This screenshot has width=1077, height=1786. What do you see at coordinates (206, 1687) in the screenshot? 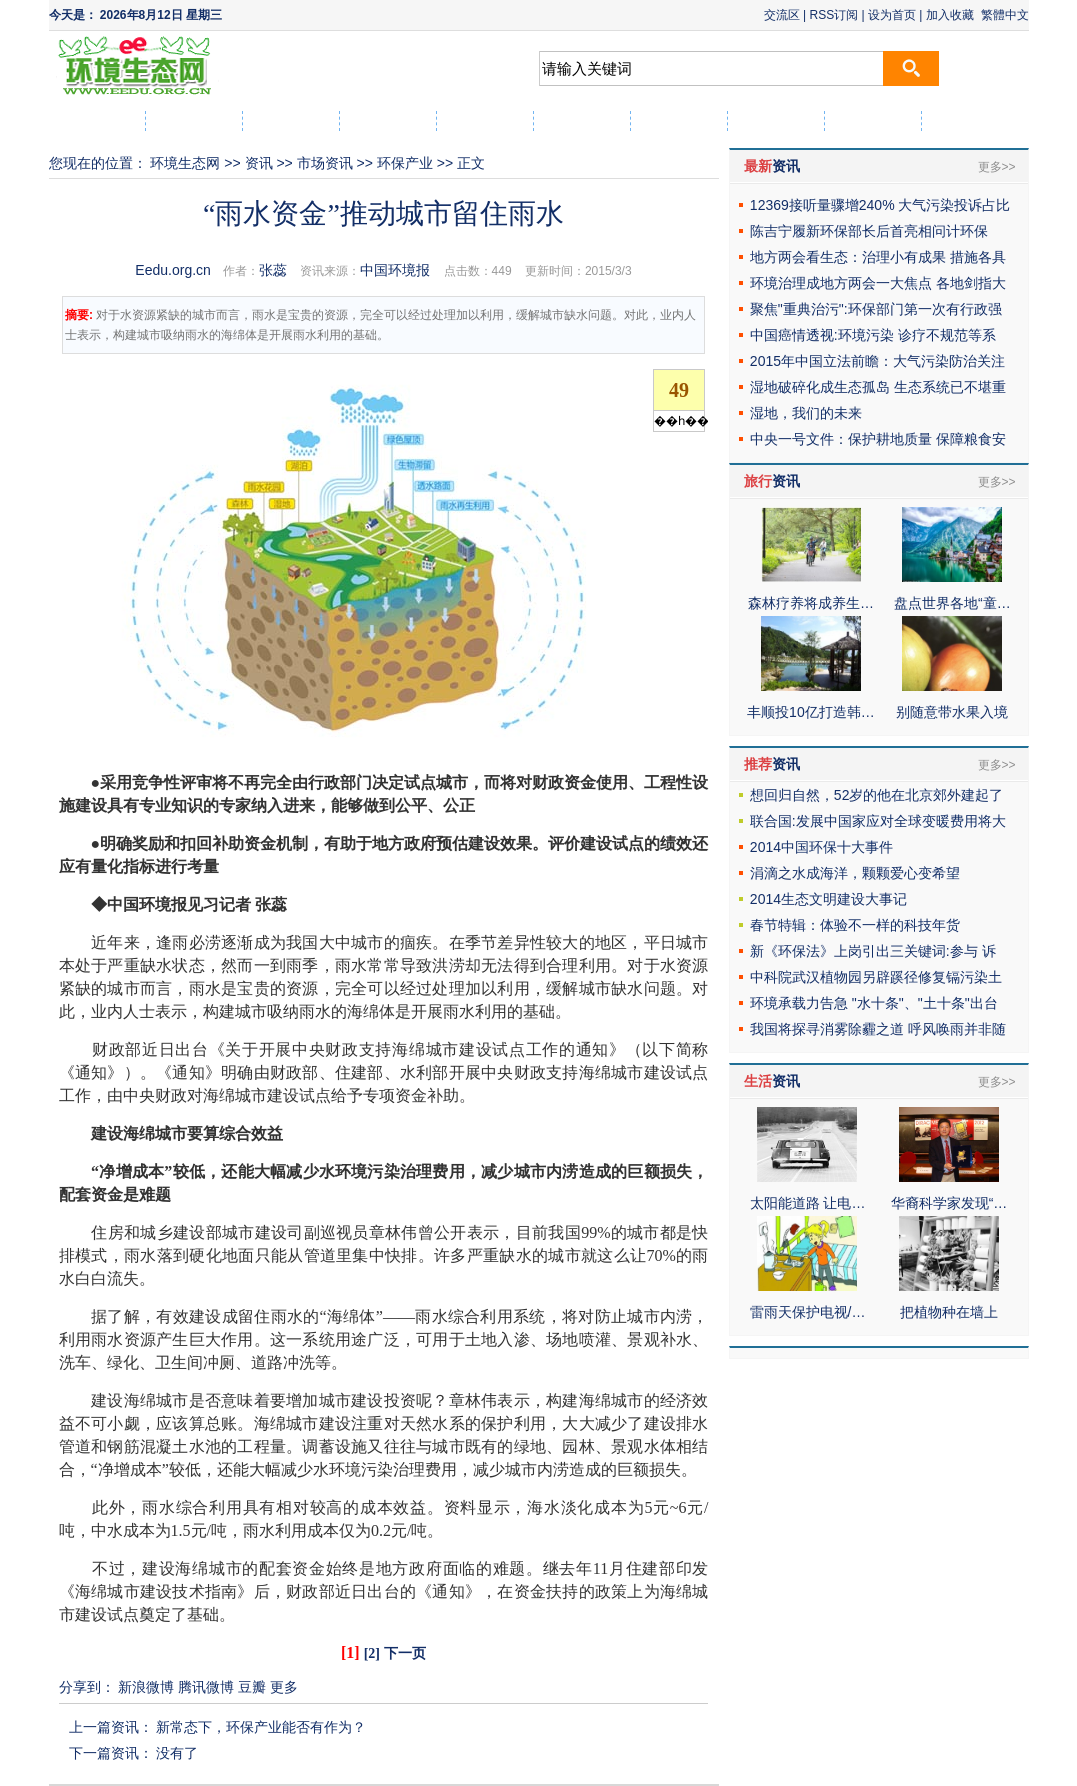
I see `腾讯微博` at bounding box center [206, 1687].